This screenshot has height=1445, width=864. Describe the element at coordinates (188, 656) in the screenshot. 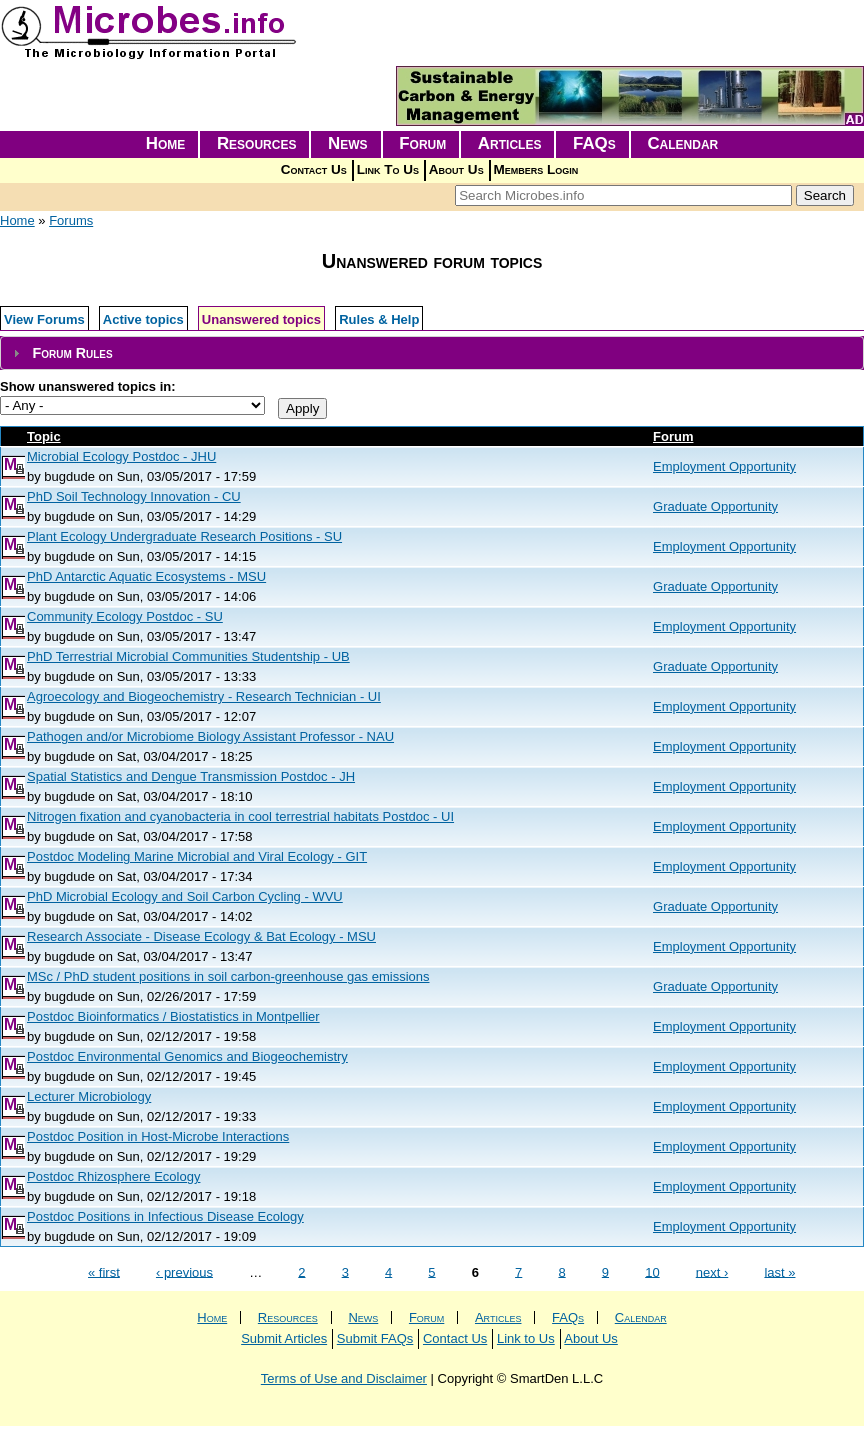

I see `PhD Terrestrial Microbial Communities Studentship - UB` at that location.